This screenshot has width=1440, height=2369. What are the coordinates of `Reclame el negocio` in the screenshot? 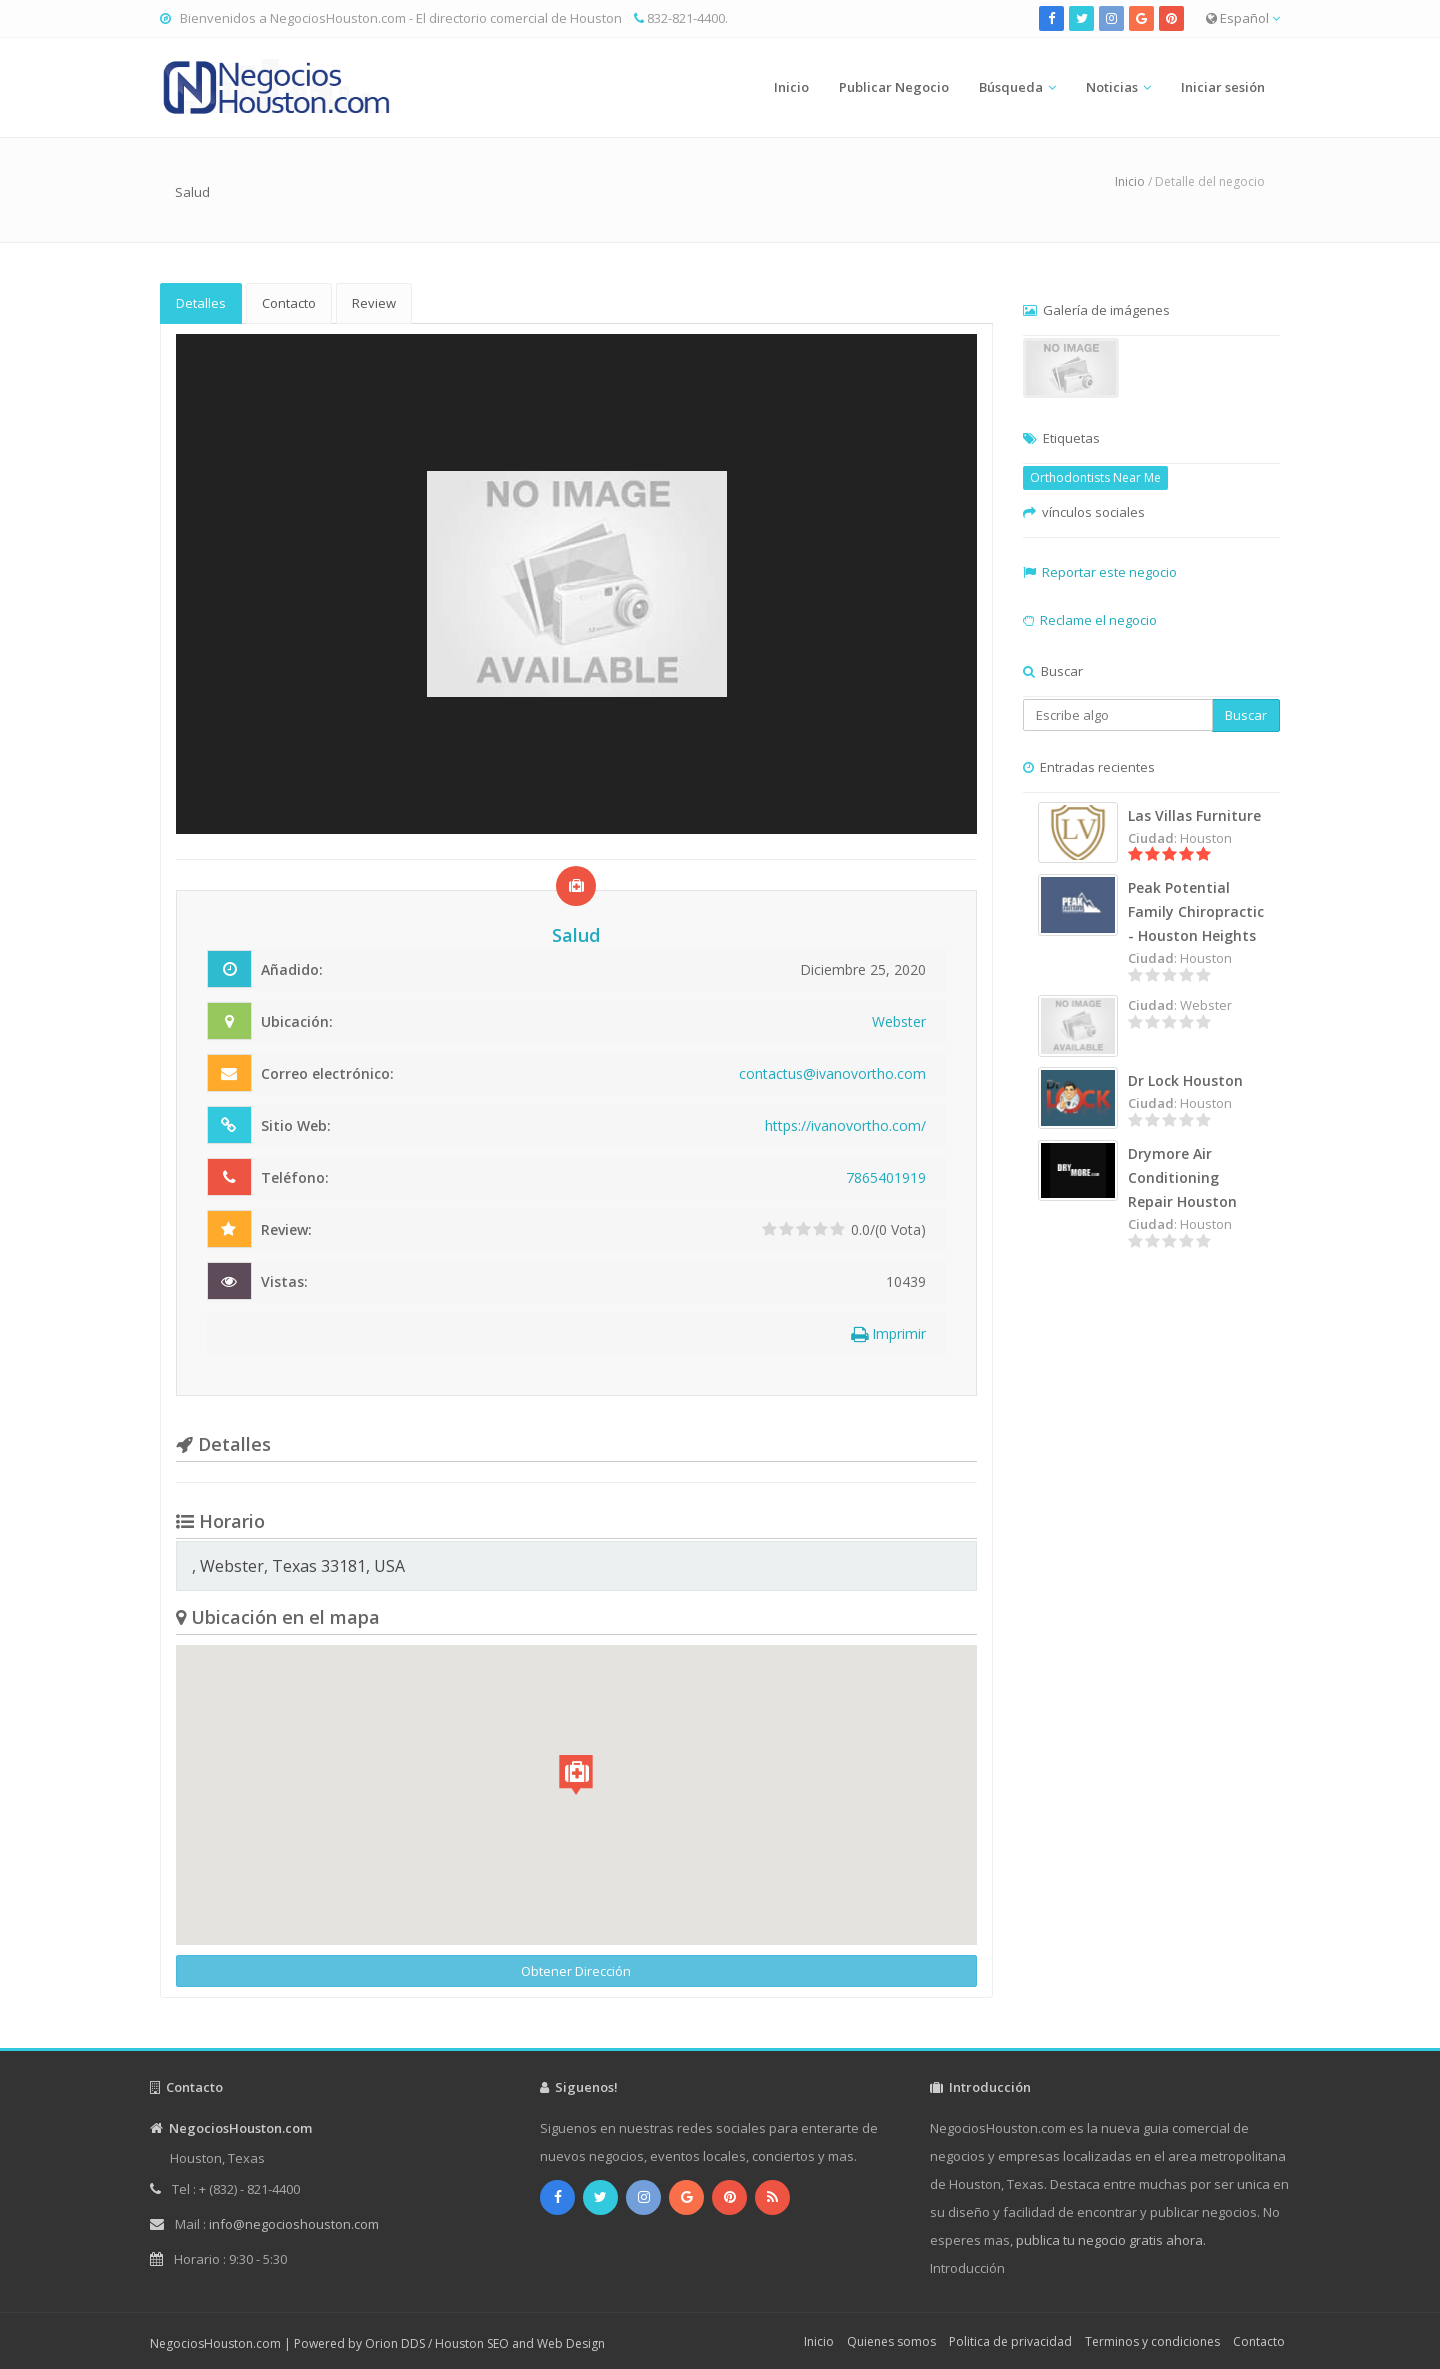 It's located at (1098, 620).